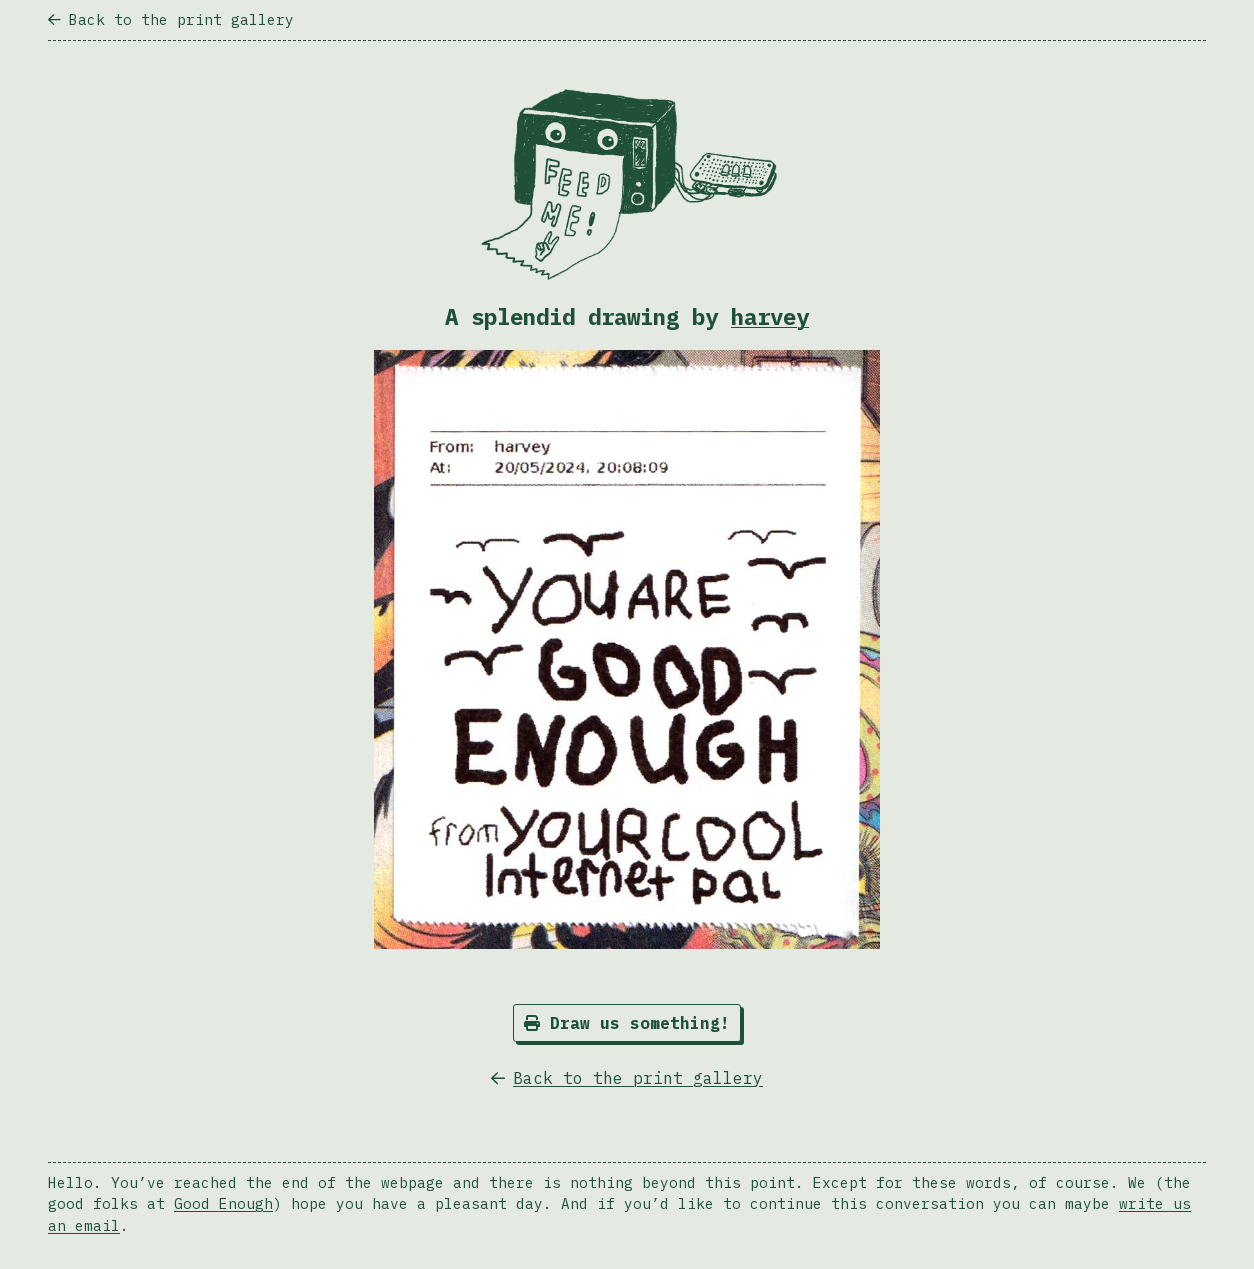 This screenshot has width=1254, height=1269. Describe the element at coordinates (627, 1023) in the screenshot. I see `Draw us something!` at that location.